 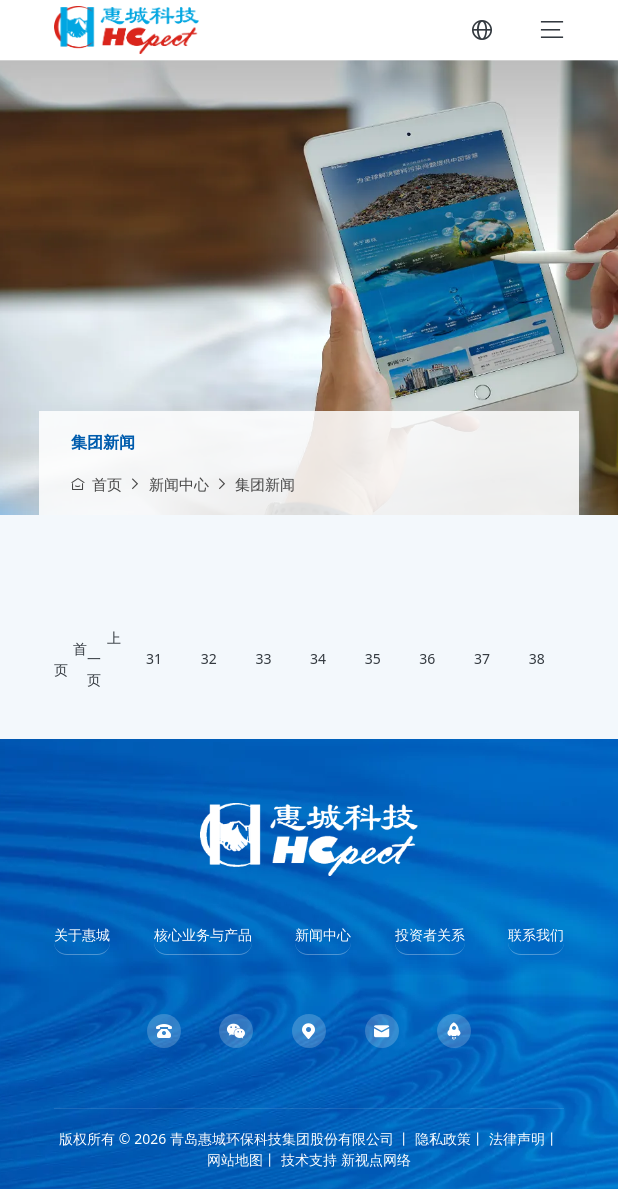 What do you see at coordinates (373, 659) in the screenshot?
I see `35` at bounding box center [373, 659].